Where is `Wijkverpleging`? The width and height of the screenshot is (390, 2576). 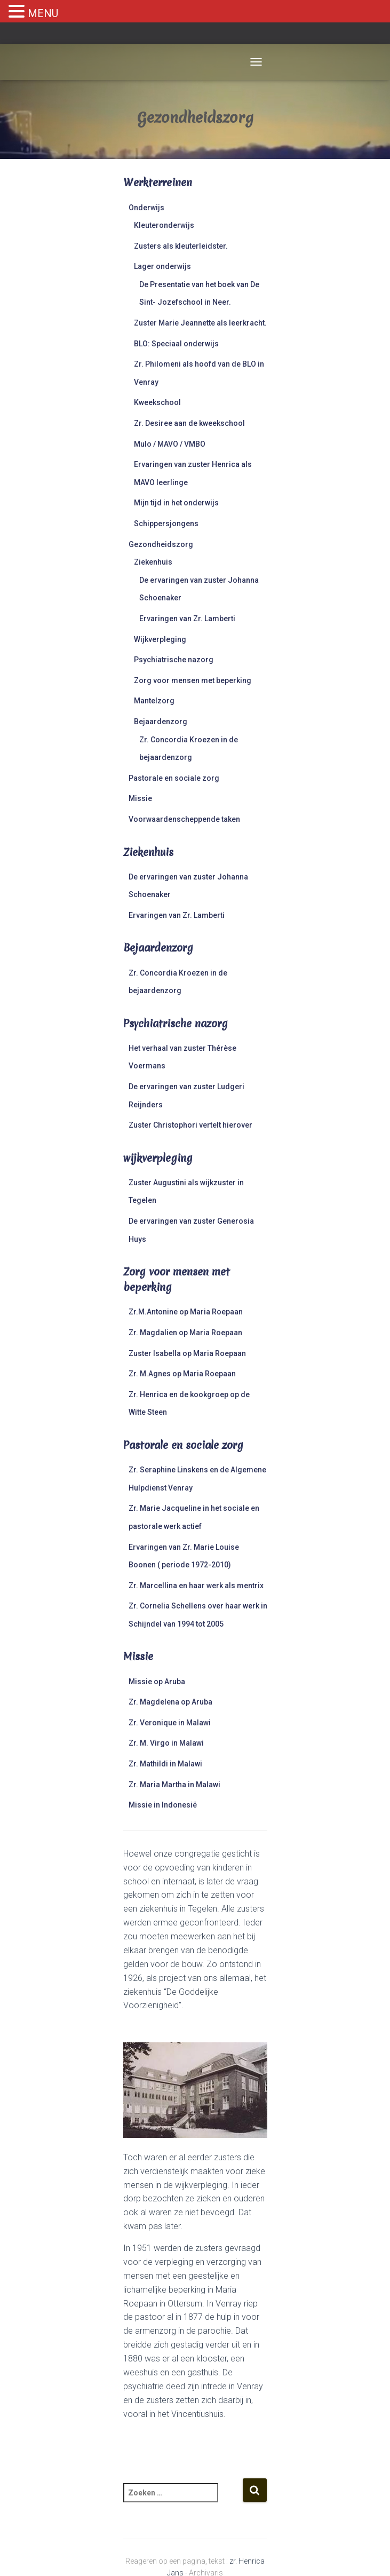 Wijkverpleging is located at coordinates (160, 639).